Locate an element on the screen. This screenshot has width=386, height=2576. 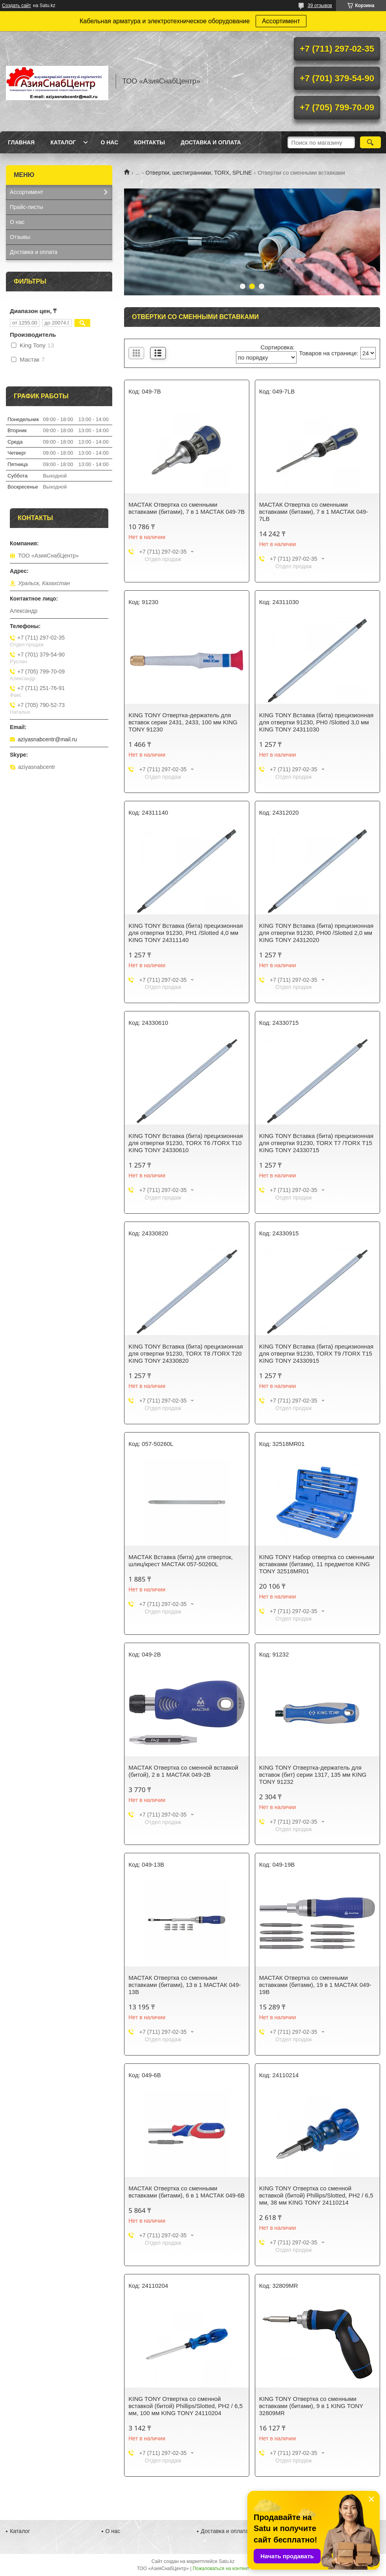
KING TONY Вставка (бита) прецизионная для отвертки 91230, PH0 /Slotted 3,0 мм KING TONY 24311030 is located at coordinates (316, 722).